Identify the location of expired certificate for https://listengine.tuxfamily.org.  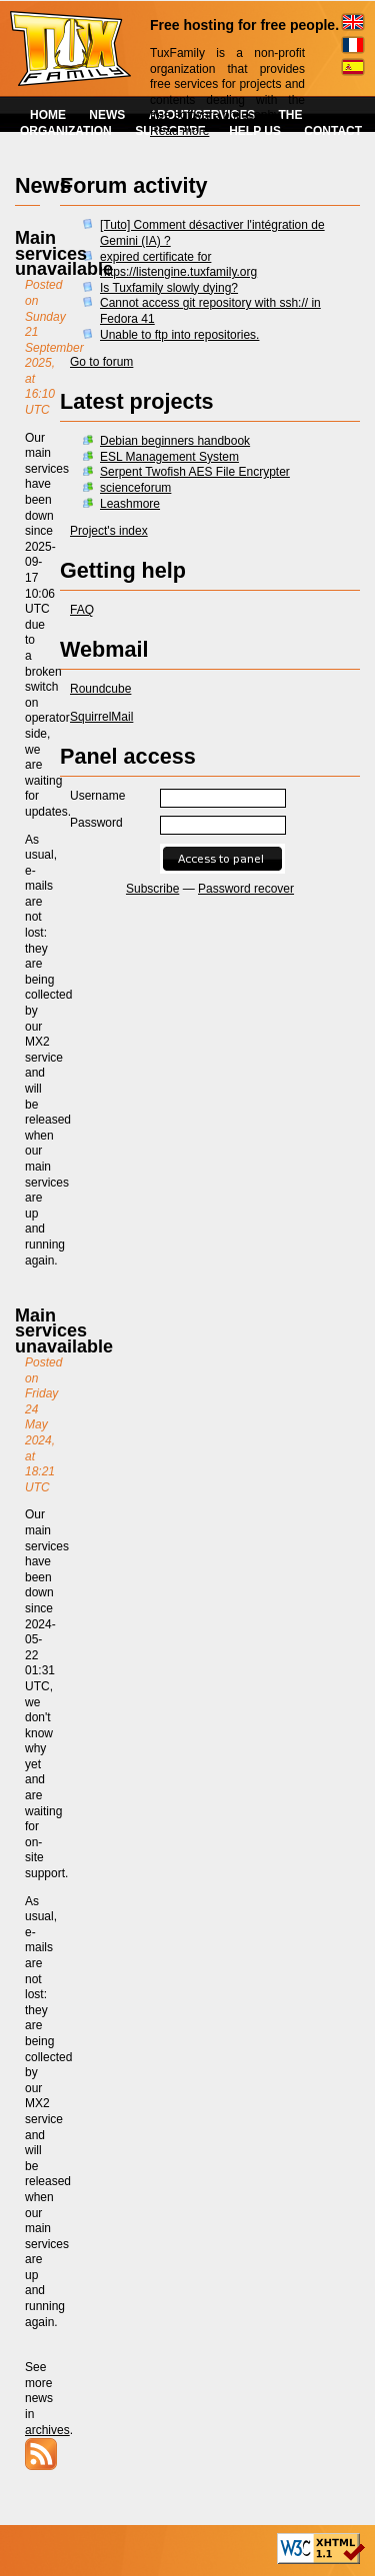
(178, 265).